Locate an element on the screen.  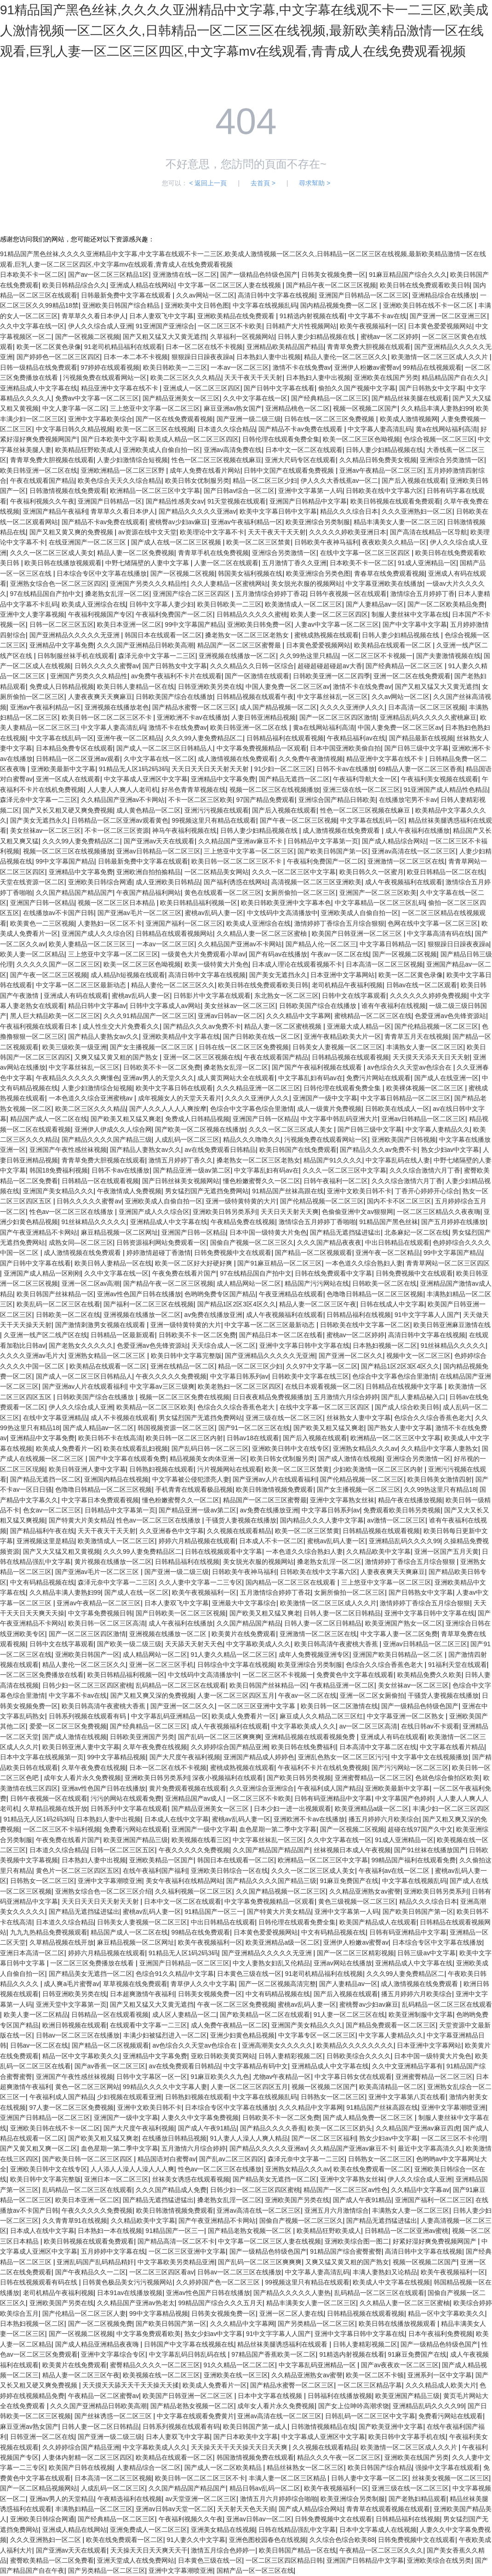
青春草在线免费观看视频 is located at coordinates (389, 573).